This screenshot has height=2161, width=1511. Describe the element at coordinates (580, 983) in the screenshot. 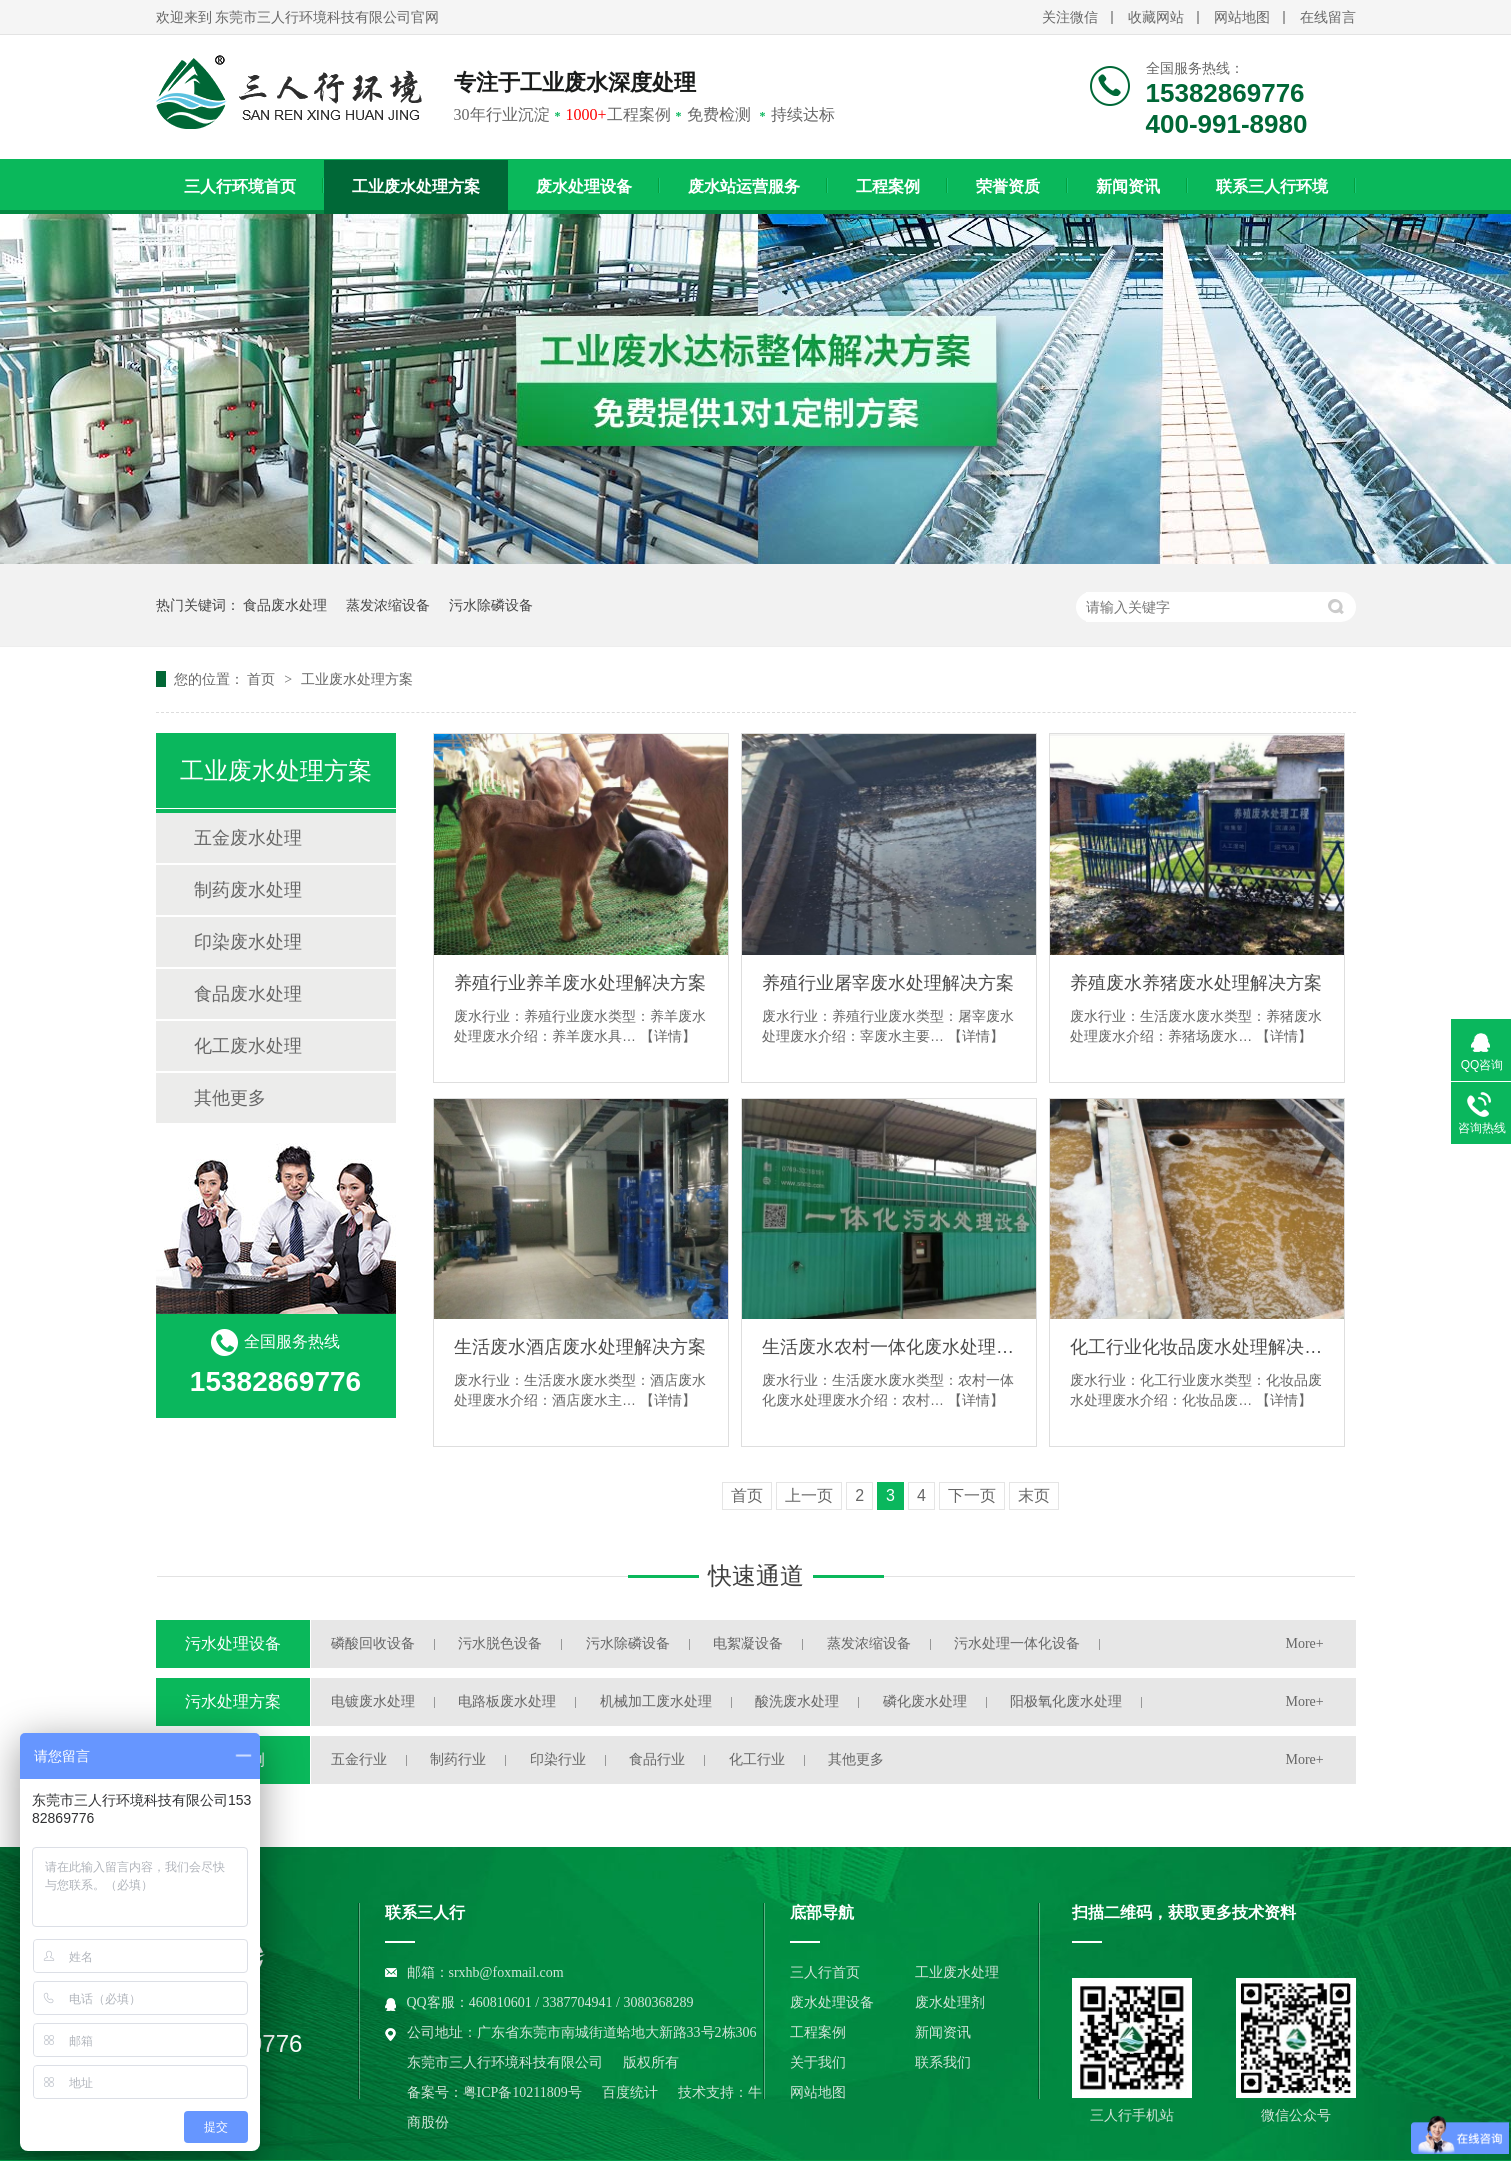

I see `养殖行业养羊废水处理解决方案` at that location.